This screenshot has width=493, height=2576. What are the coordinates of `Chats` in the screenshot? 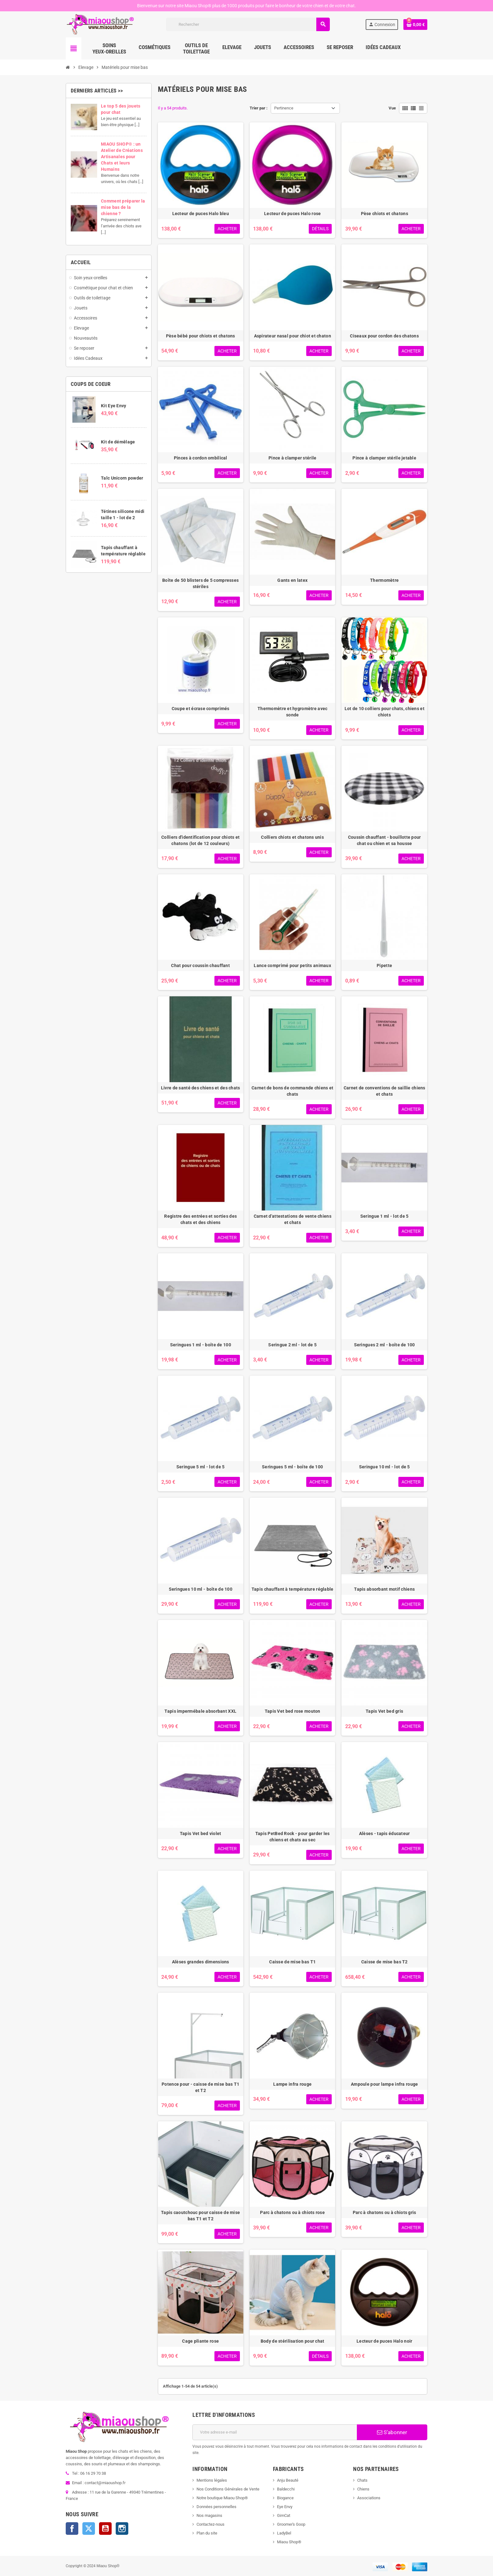 It's located at (362, 2480).